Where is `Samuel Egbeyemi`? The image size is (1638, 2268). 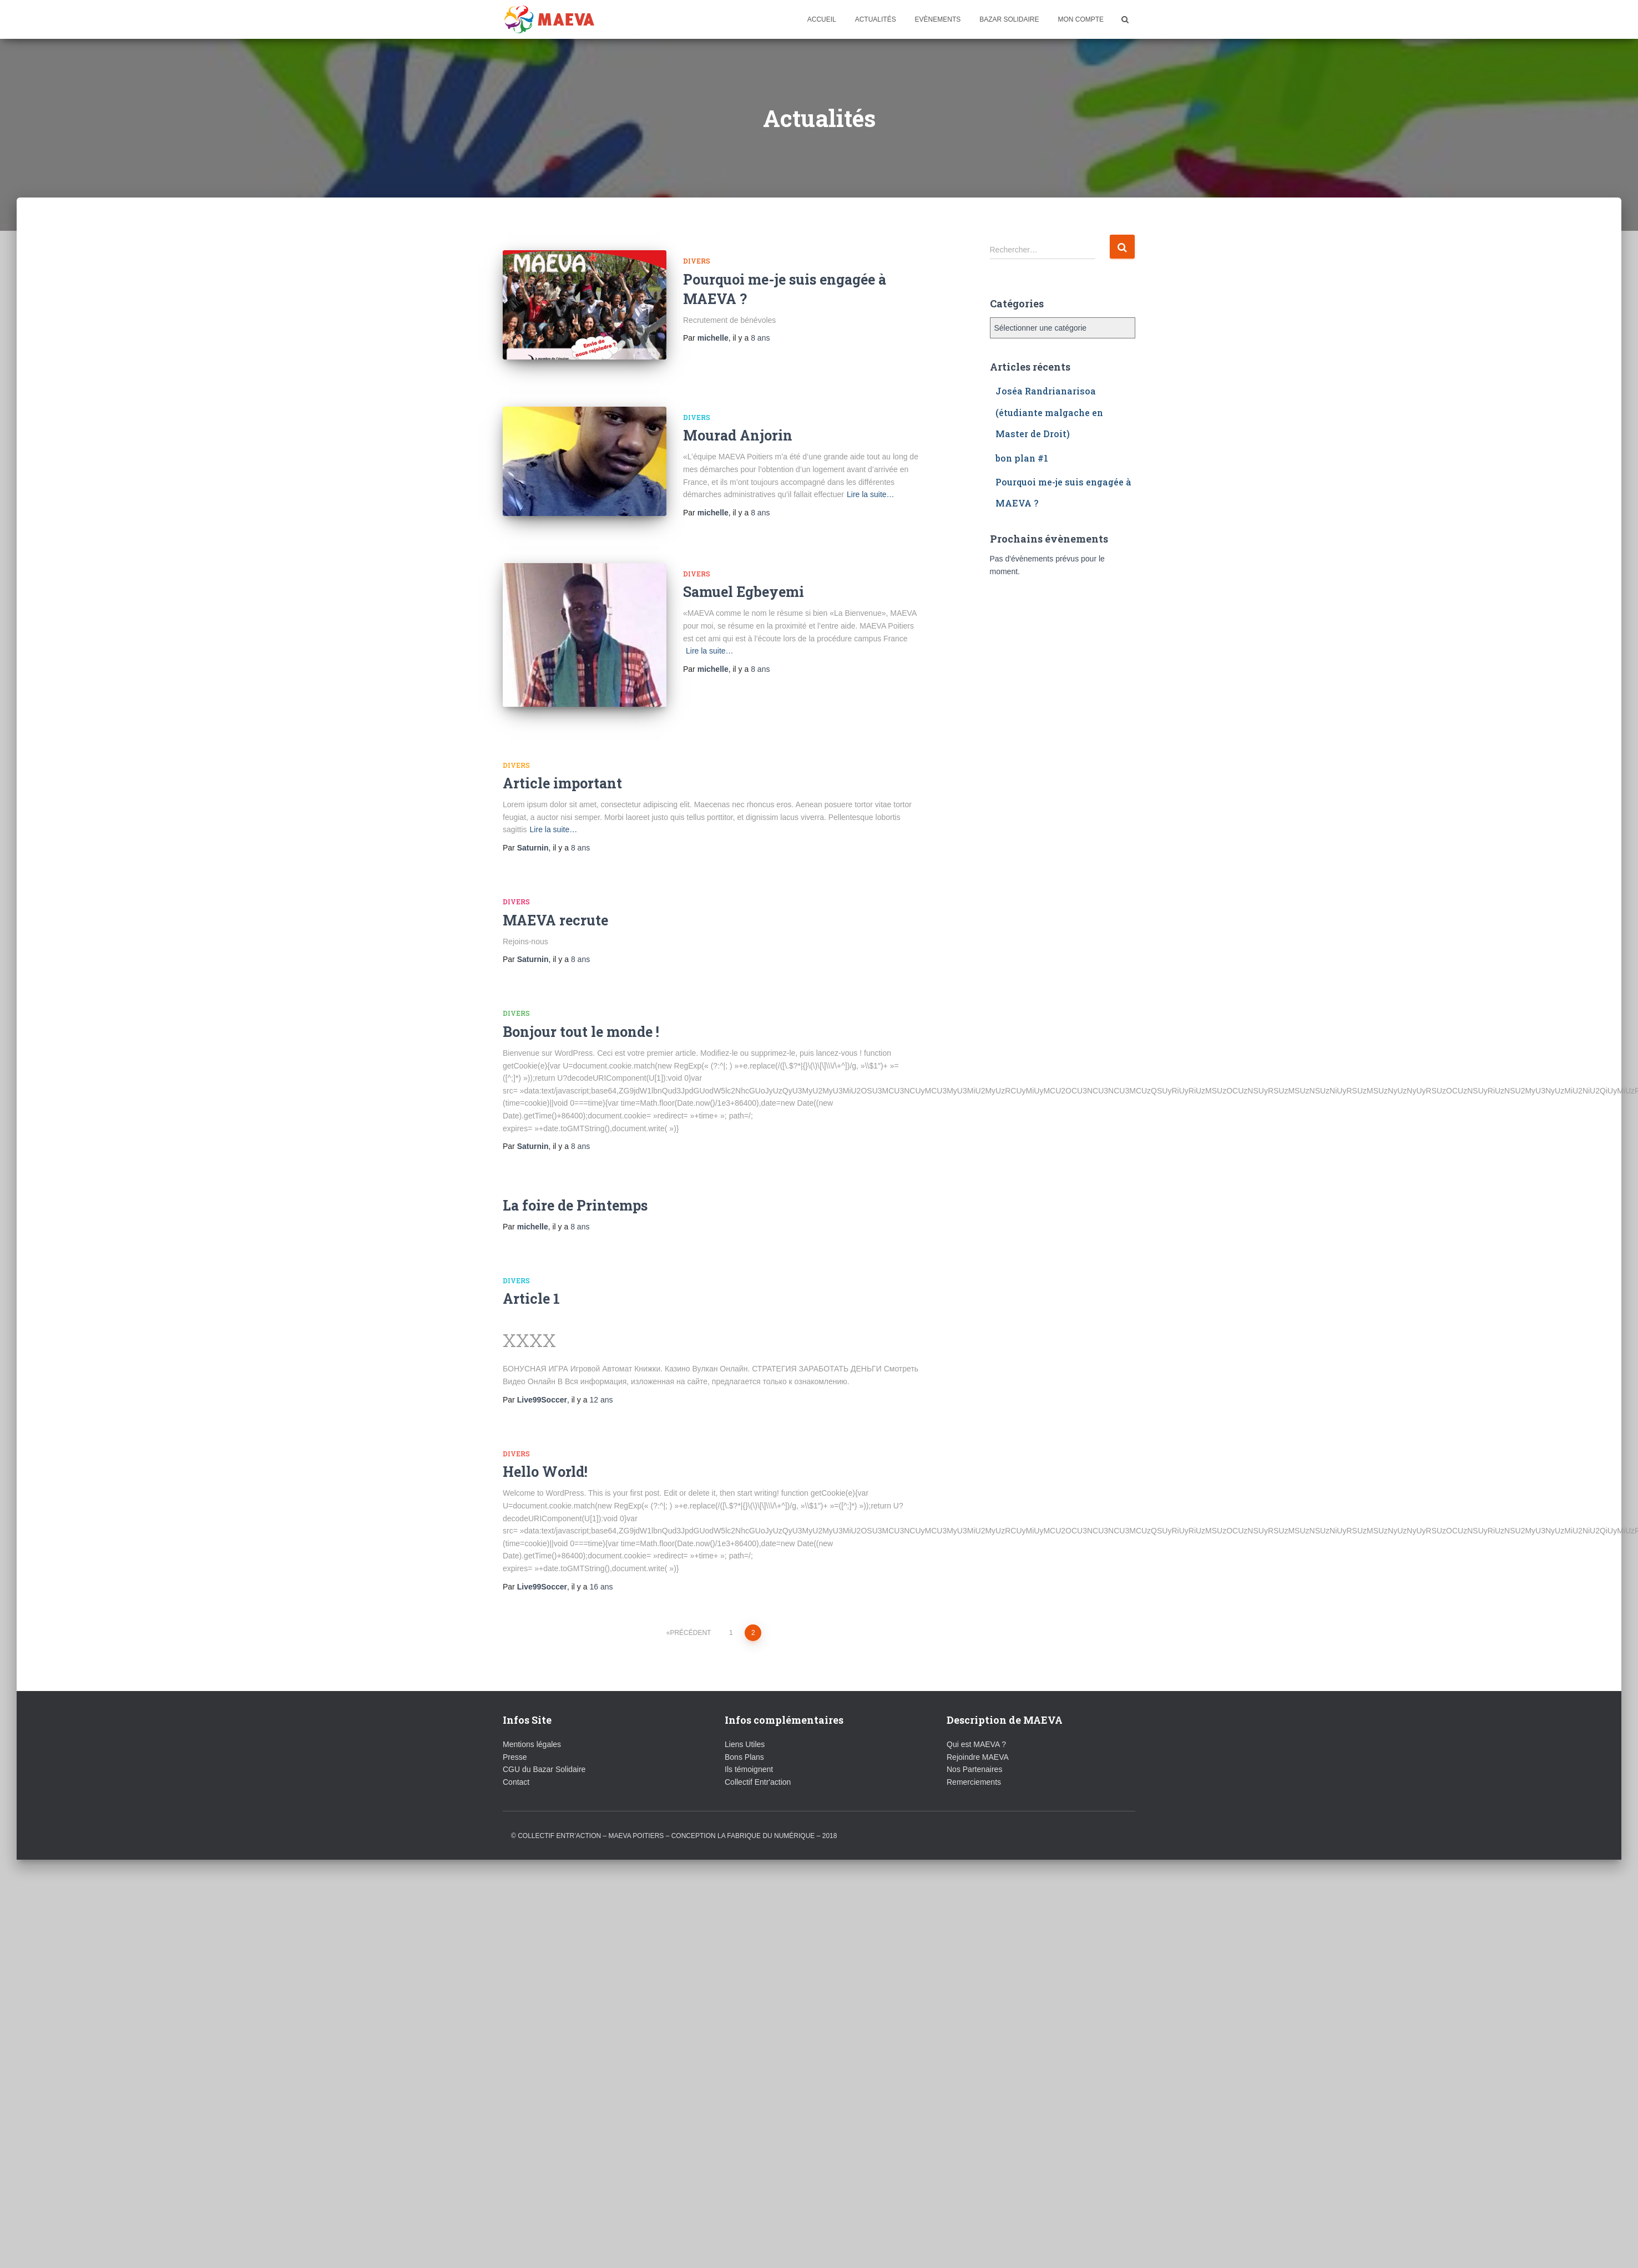
Samuel Egbeyemi is located at coordinates (743, 574).